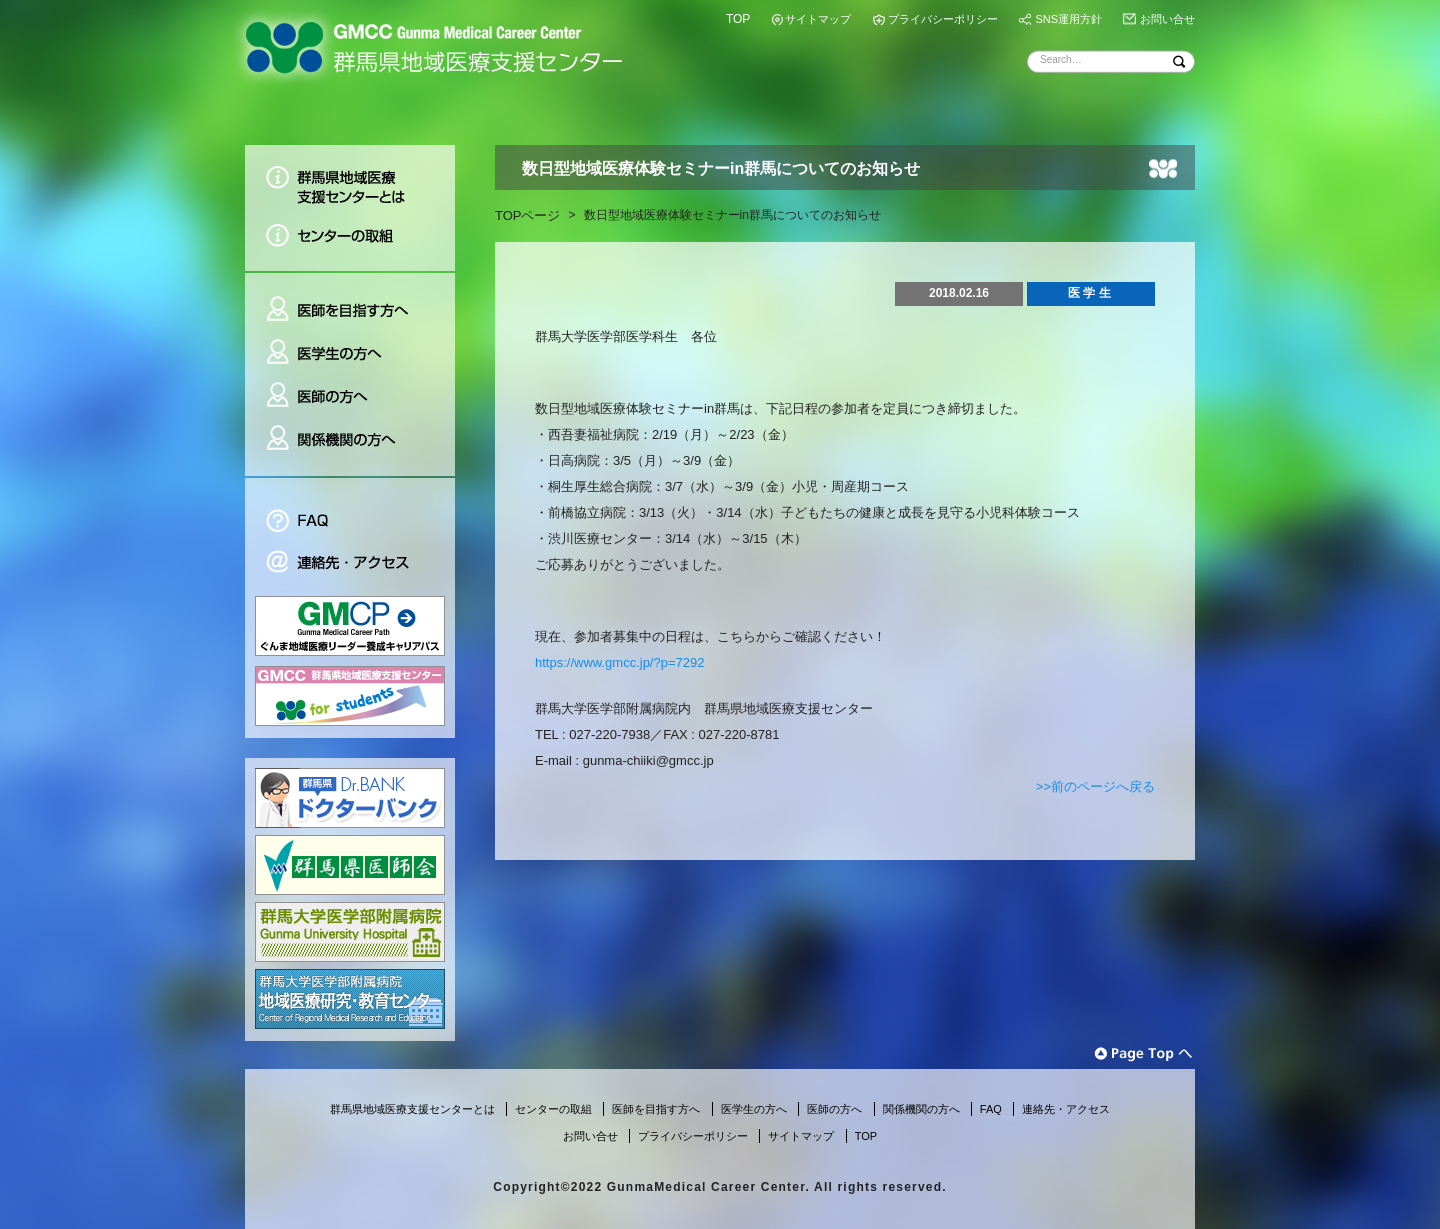  What do you see at coordinates (350, 396) in the screenshot?
I see `医師の方へ` at bounding box center [350, 396].